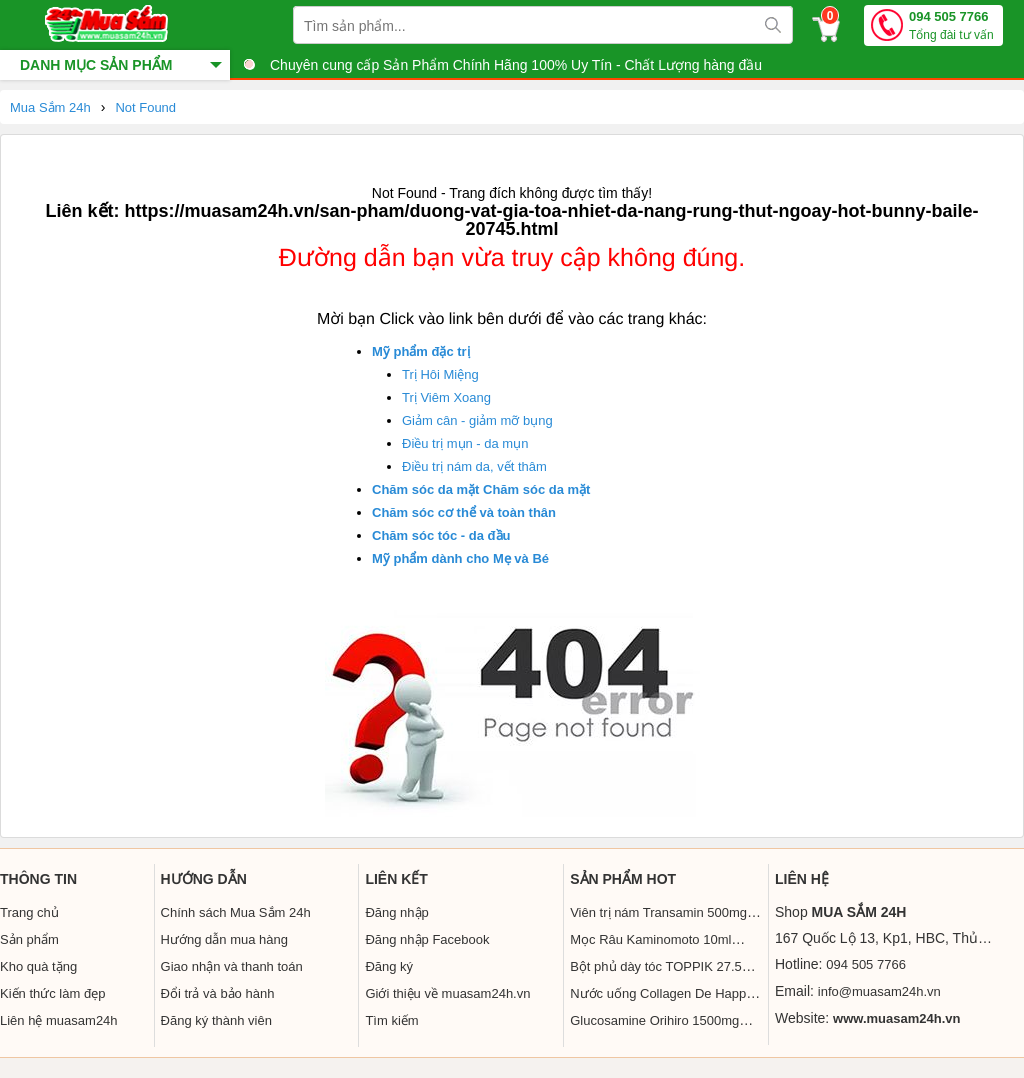 This screenshot has height=1078, width=1024. I want to click on Tìm kiếm, so click(391, 1020).